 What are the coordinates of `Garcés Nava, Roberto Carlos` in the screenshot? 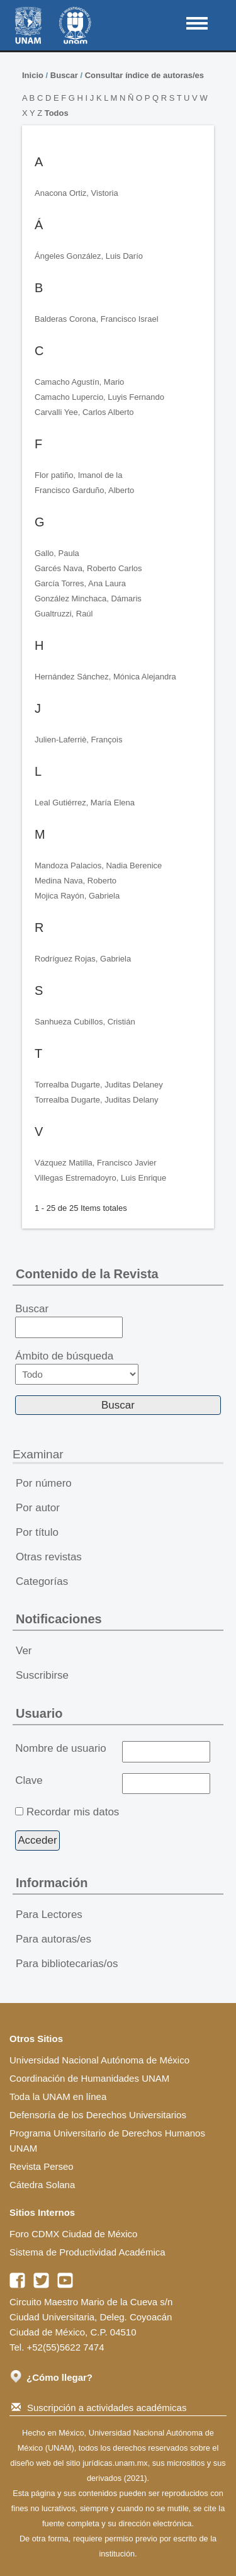 It's located at (88, 568).